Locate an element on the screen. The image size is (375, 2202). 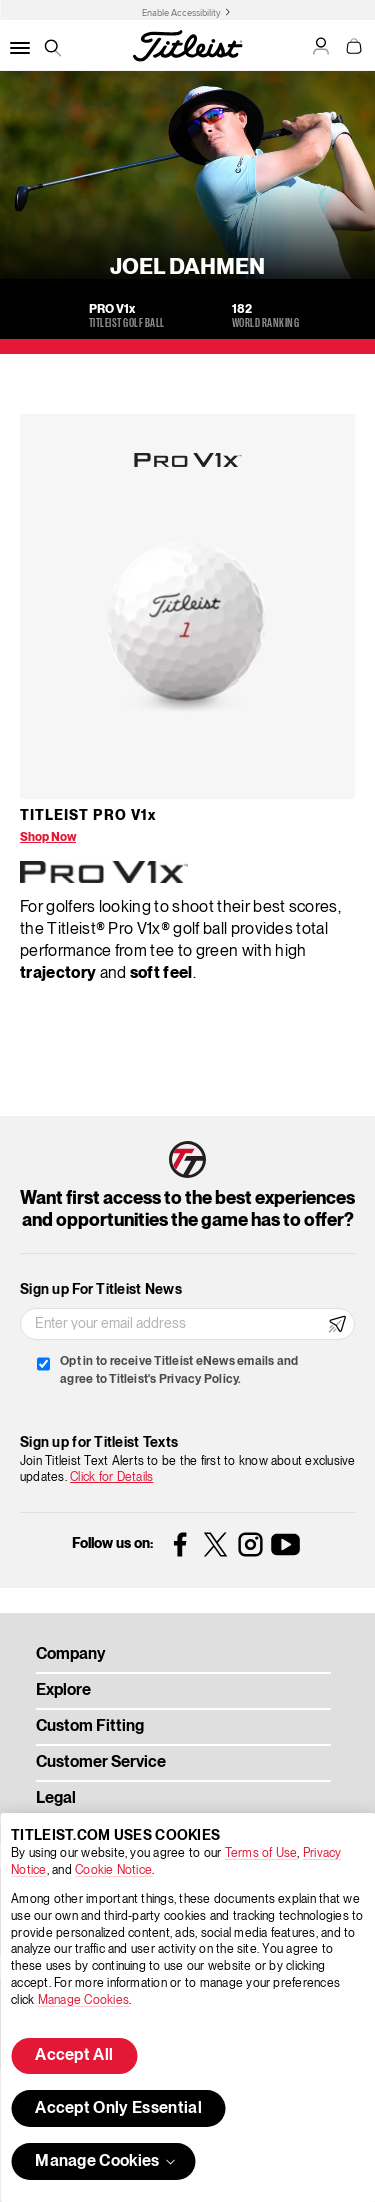
Opt in to receive Titleist eNews emails and agree to Titleist's Privacy Policy. is located at coordinates (179, 1370).